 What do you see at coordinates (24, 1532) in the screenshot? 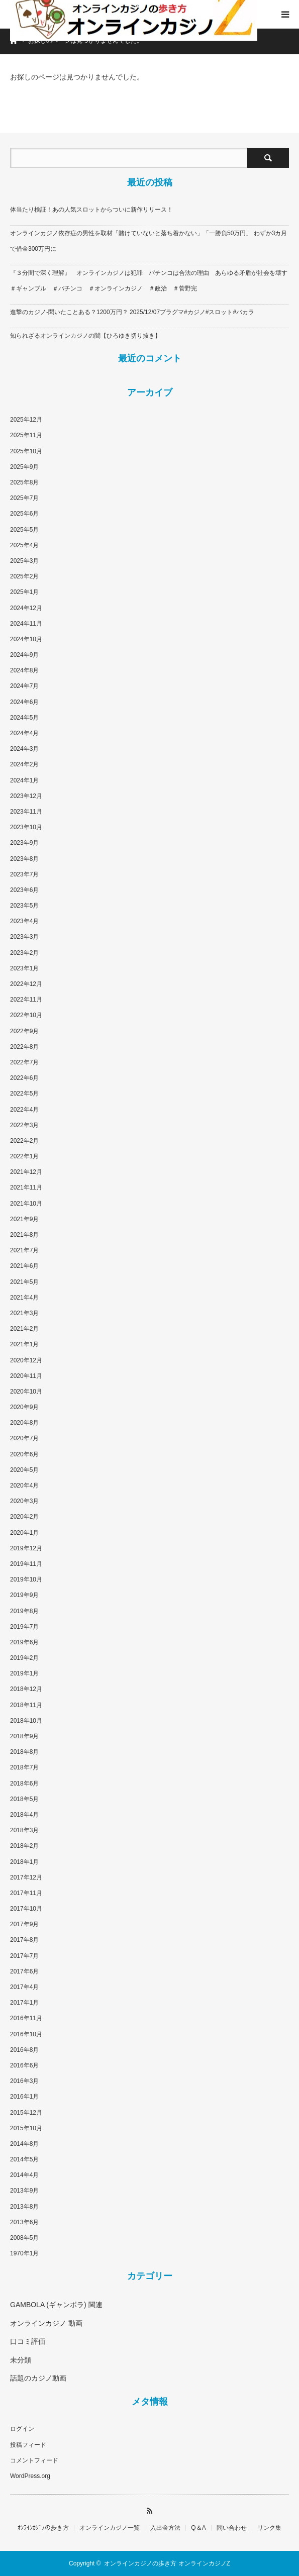
I see `2020年1月` at bounding box center [24, 1532].